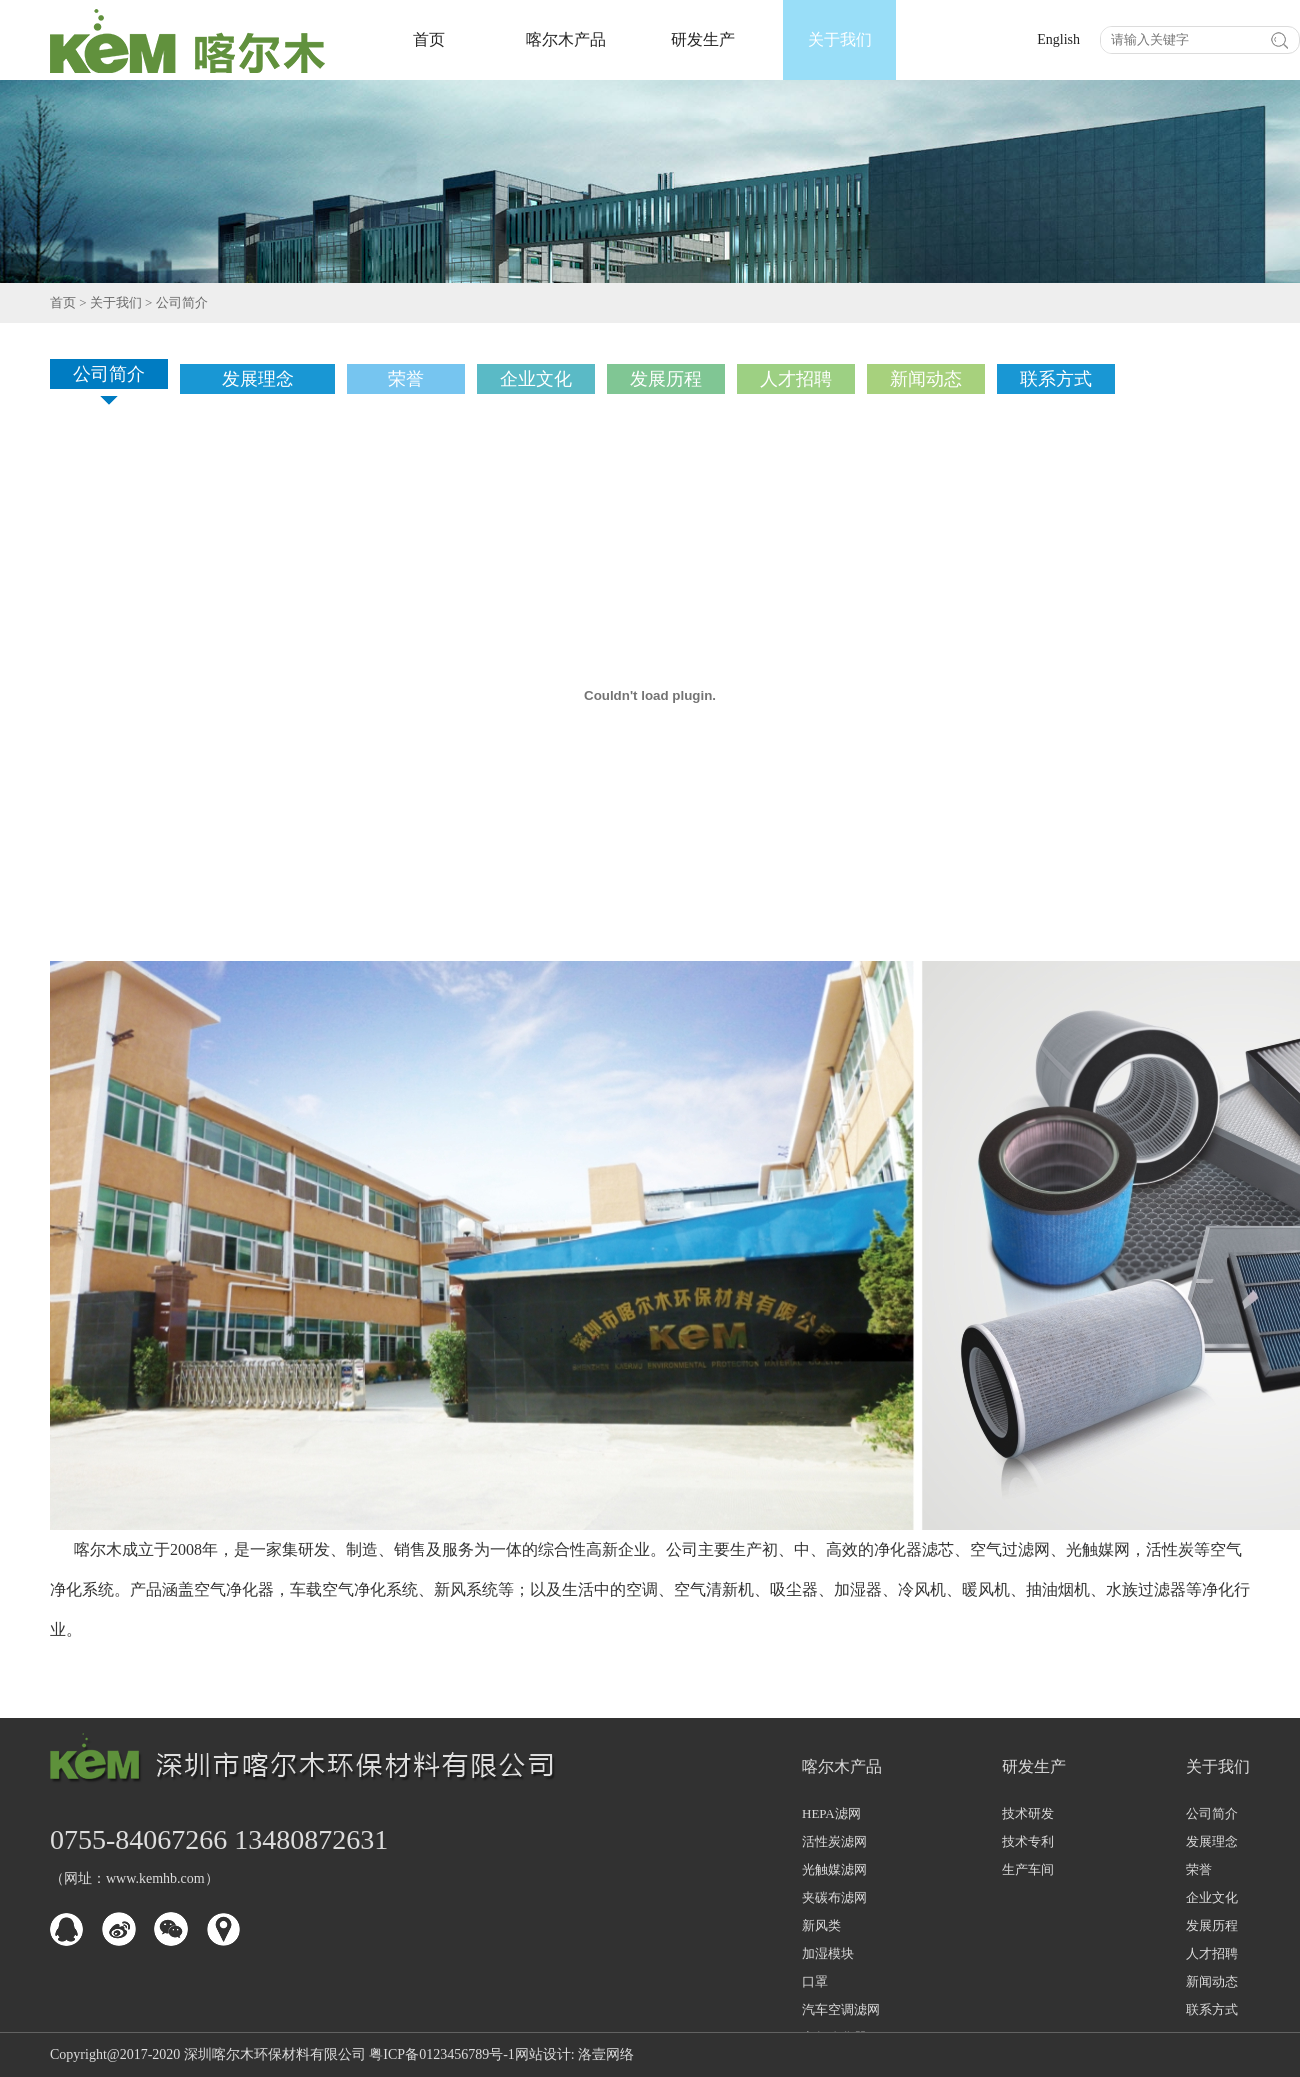  I want to click on 生产车间, so click(1028, 1869).